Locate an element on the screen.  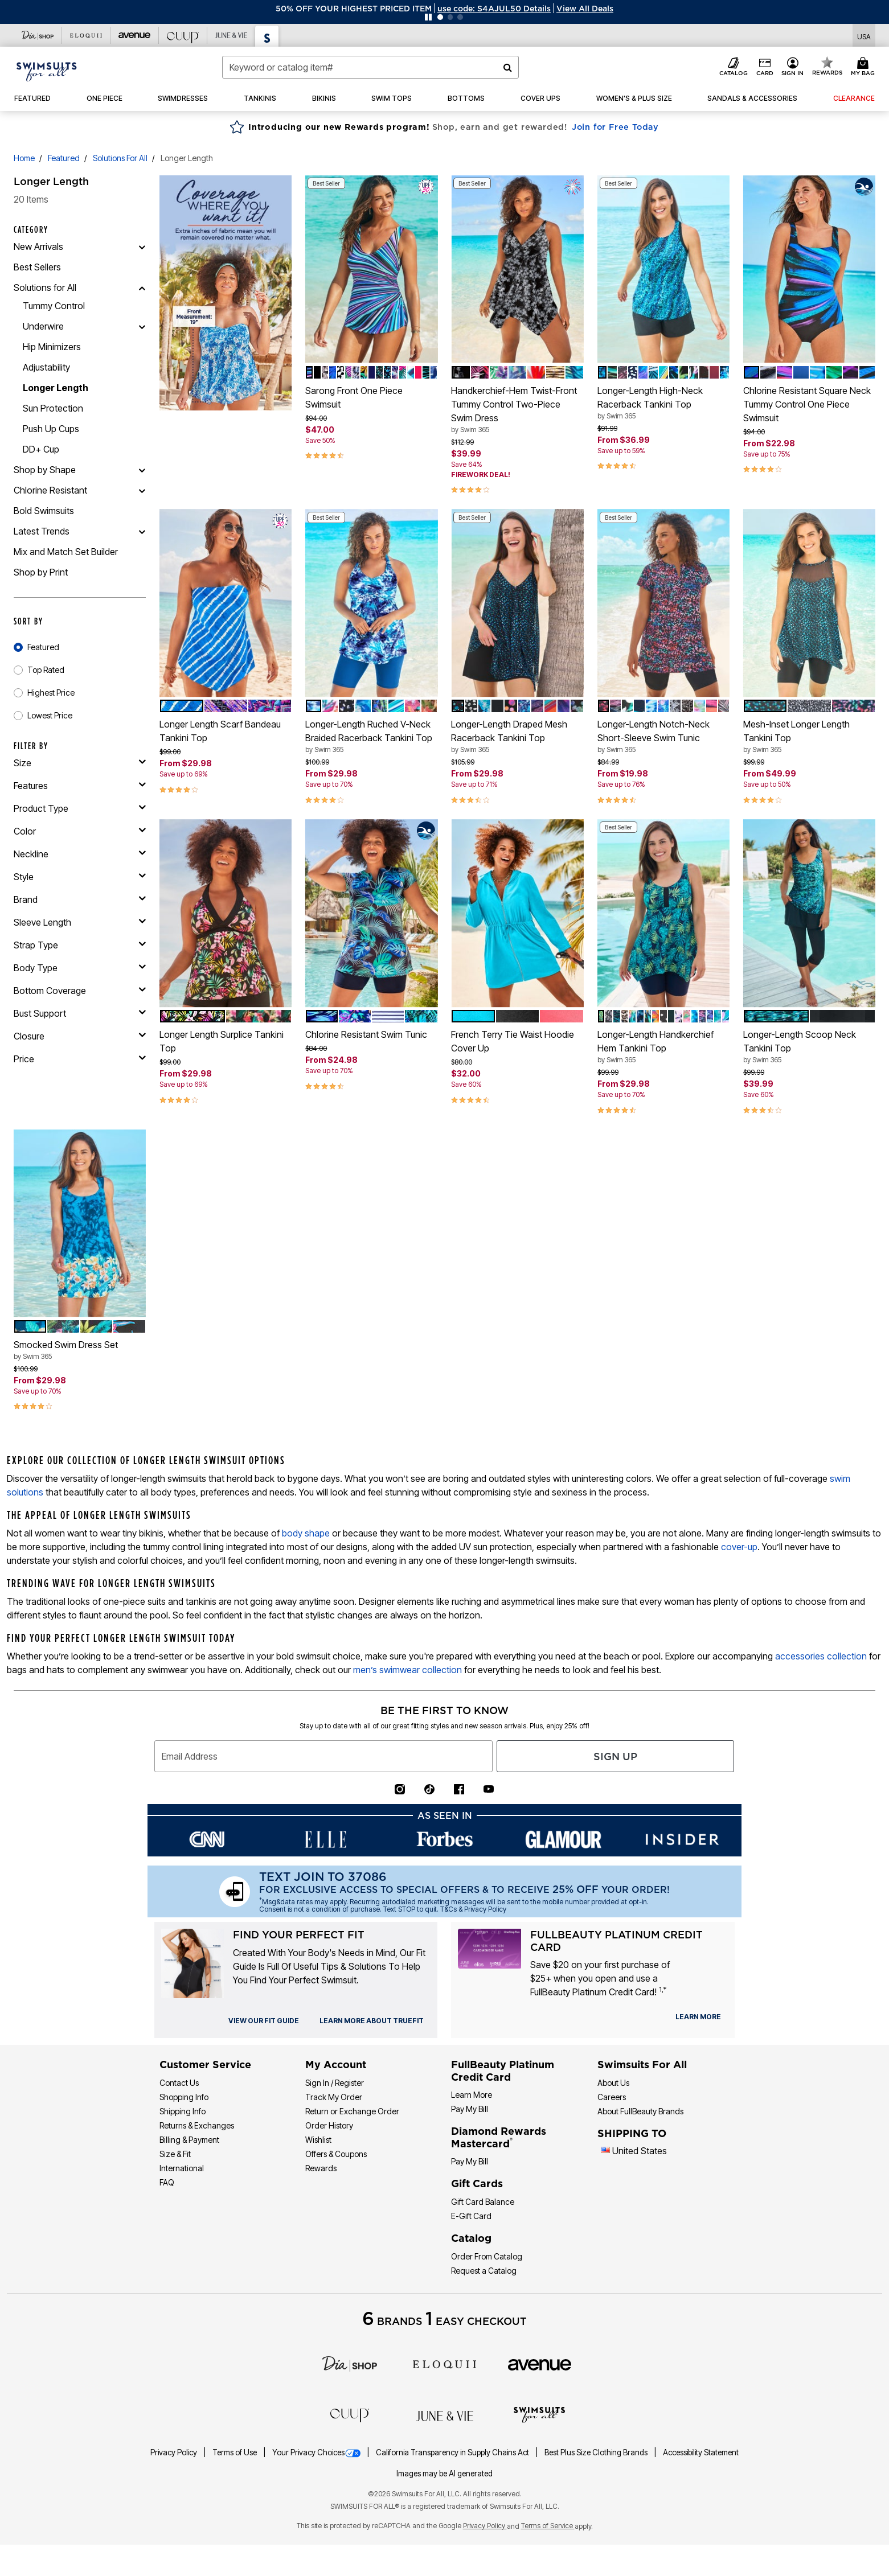
Best Sellers is located at coordinates (37, 267).